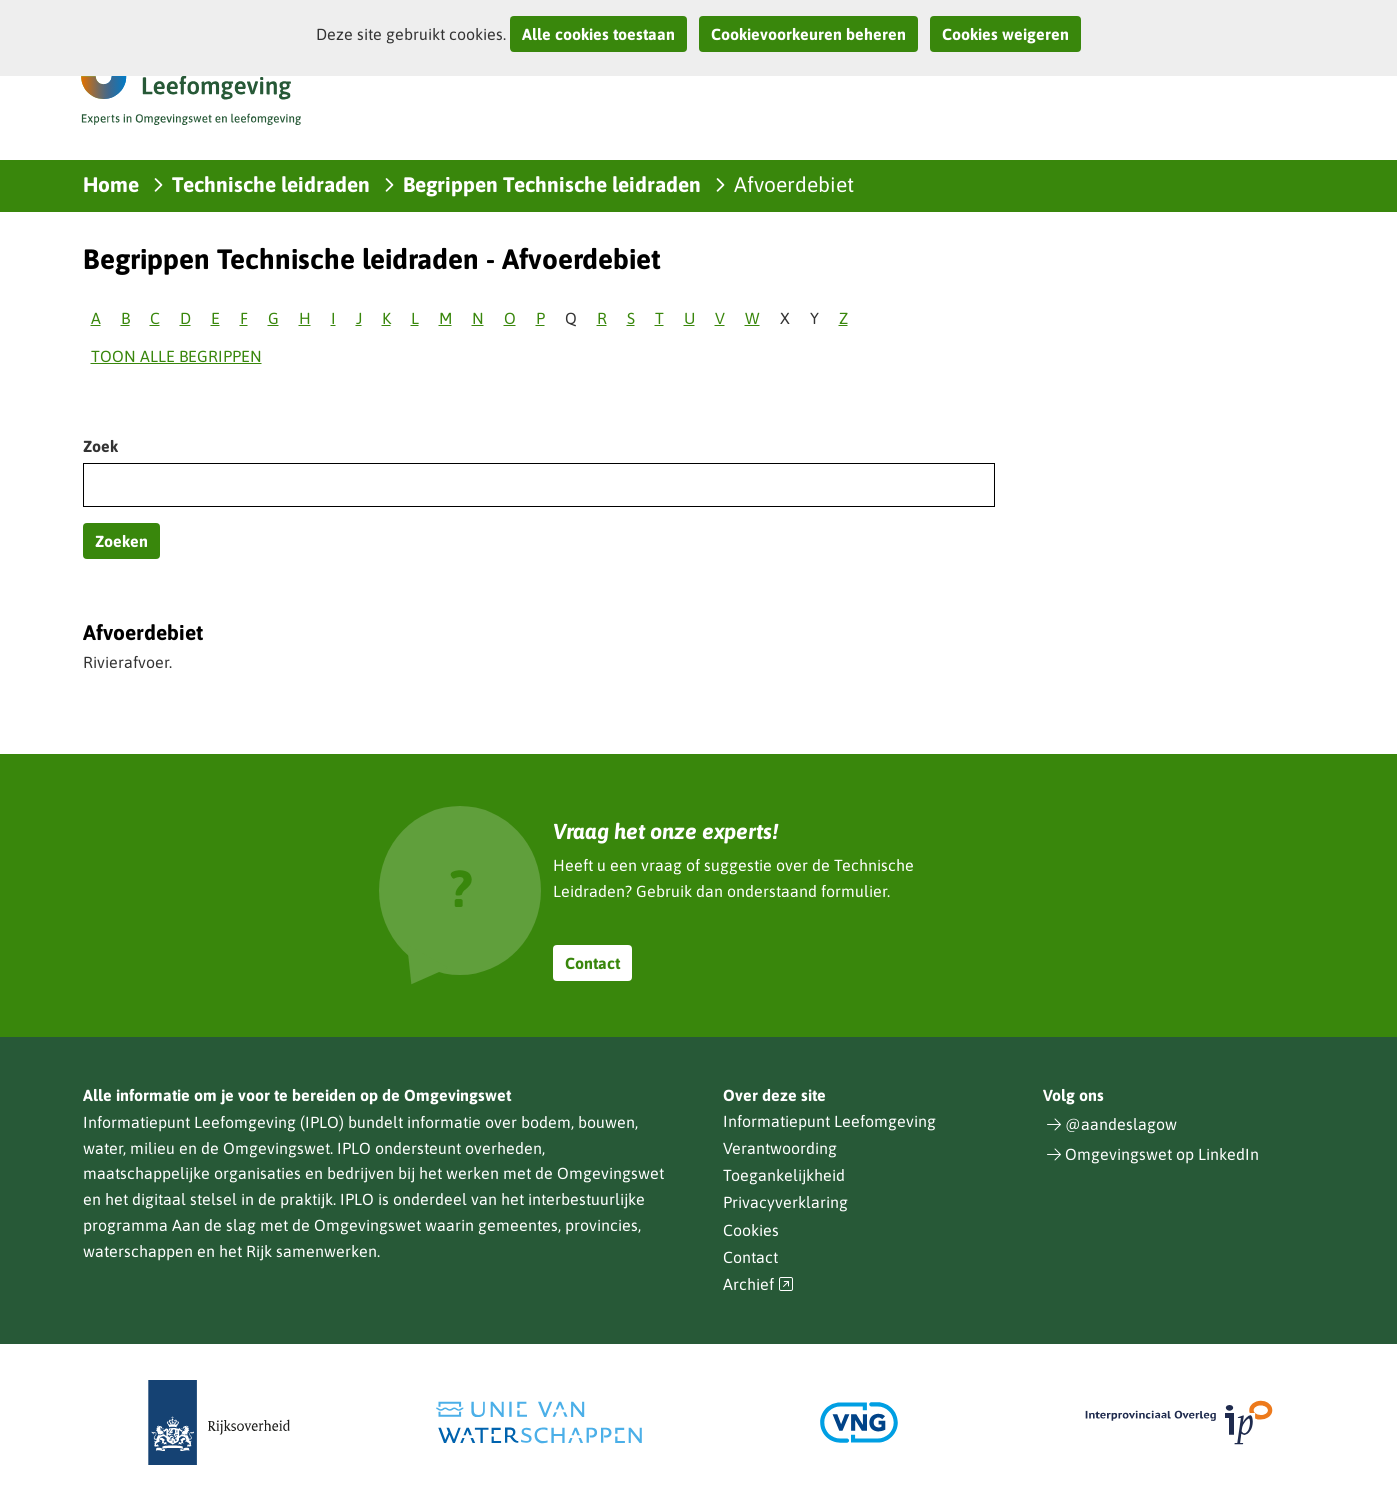  Describe the element at coordinates (784, 1175) in the screenshot. I see `Toegankelijkheid` at that location.